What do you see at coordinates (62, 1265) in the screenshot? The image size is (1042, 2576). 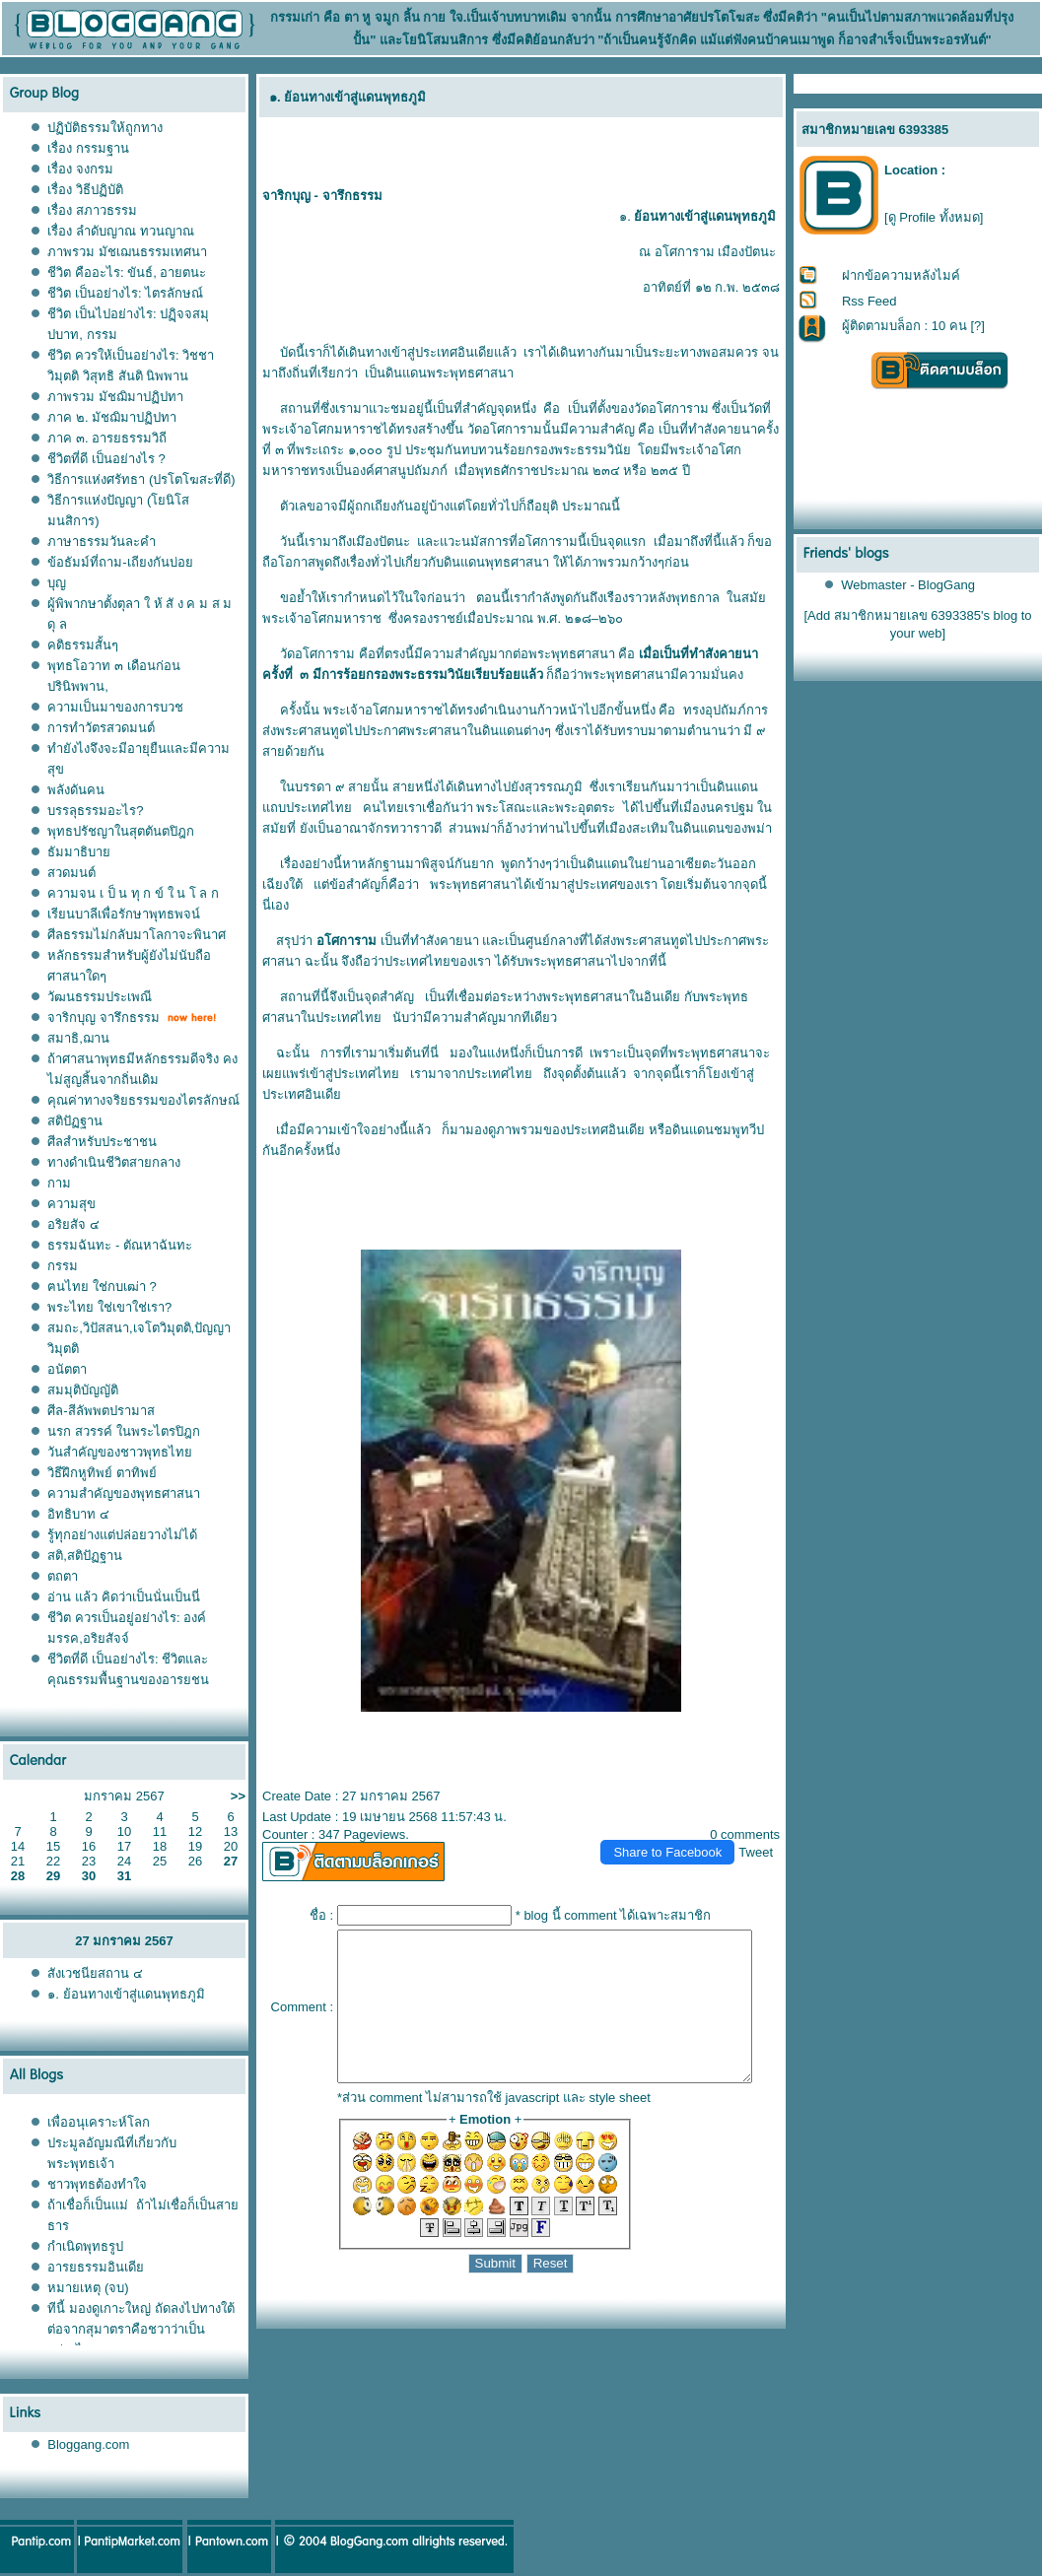 I see `กรรม` at bounding box center [62, 1265].